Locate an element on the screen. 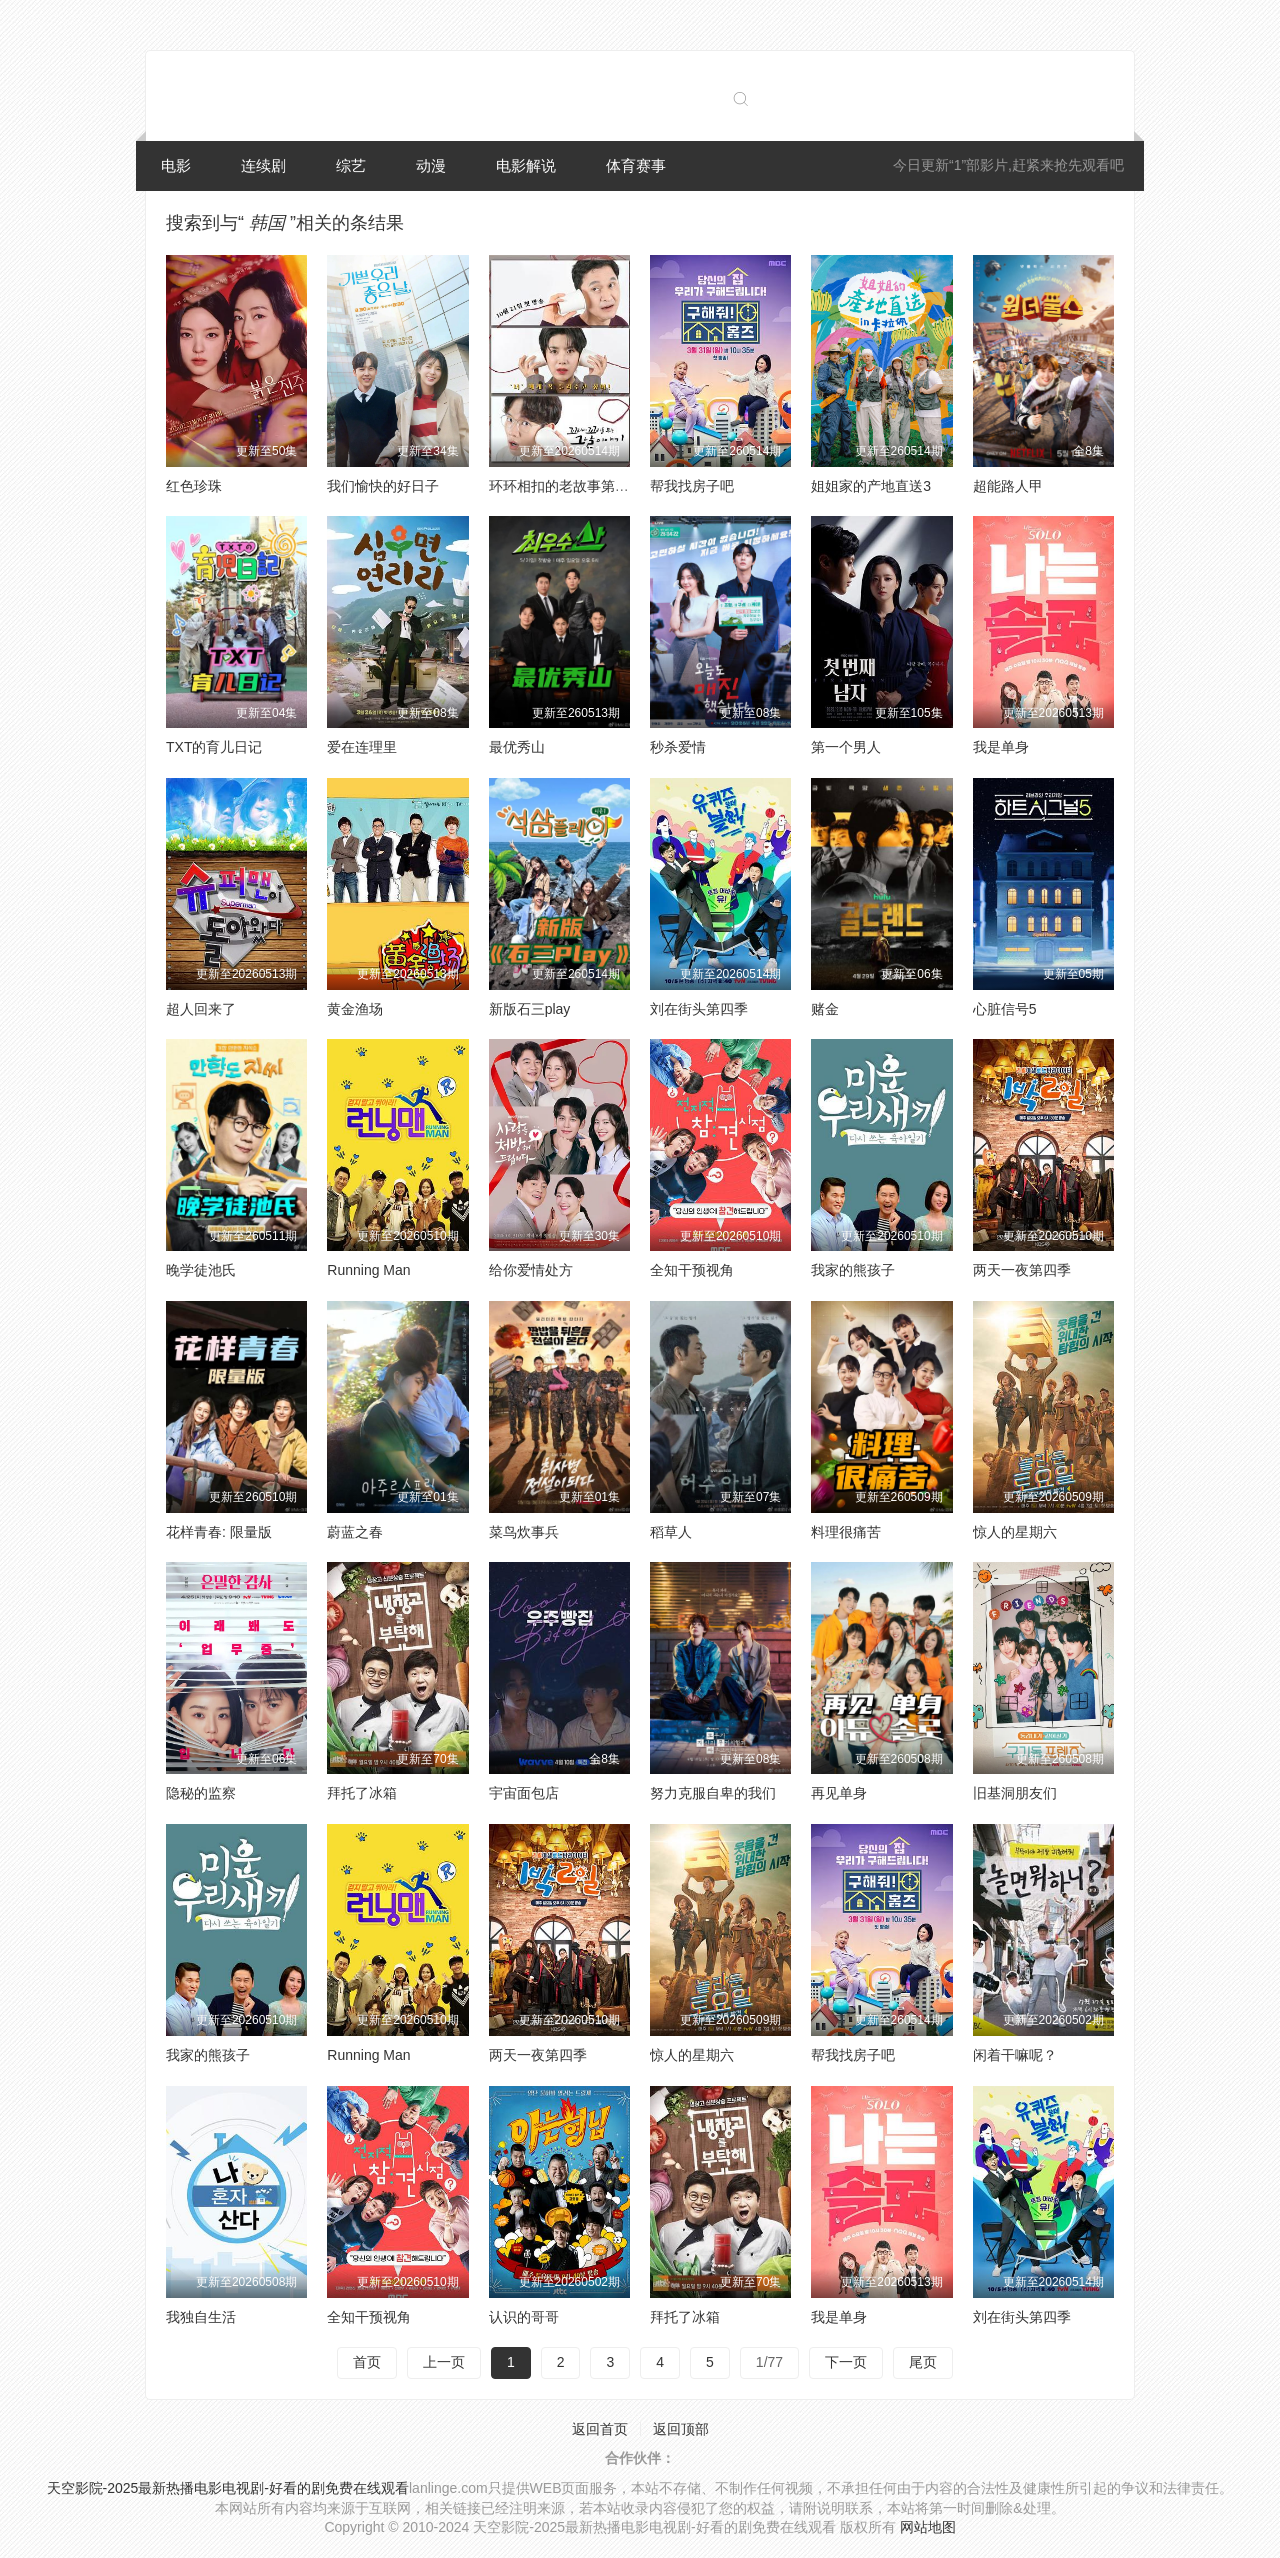  天空影院-2025最新热播电影电视剧-好看的剧免费在线观看 is located at coordinates (228, 2488).